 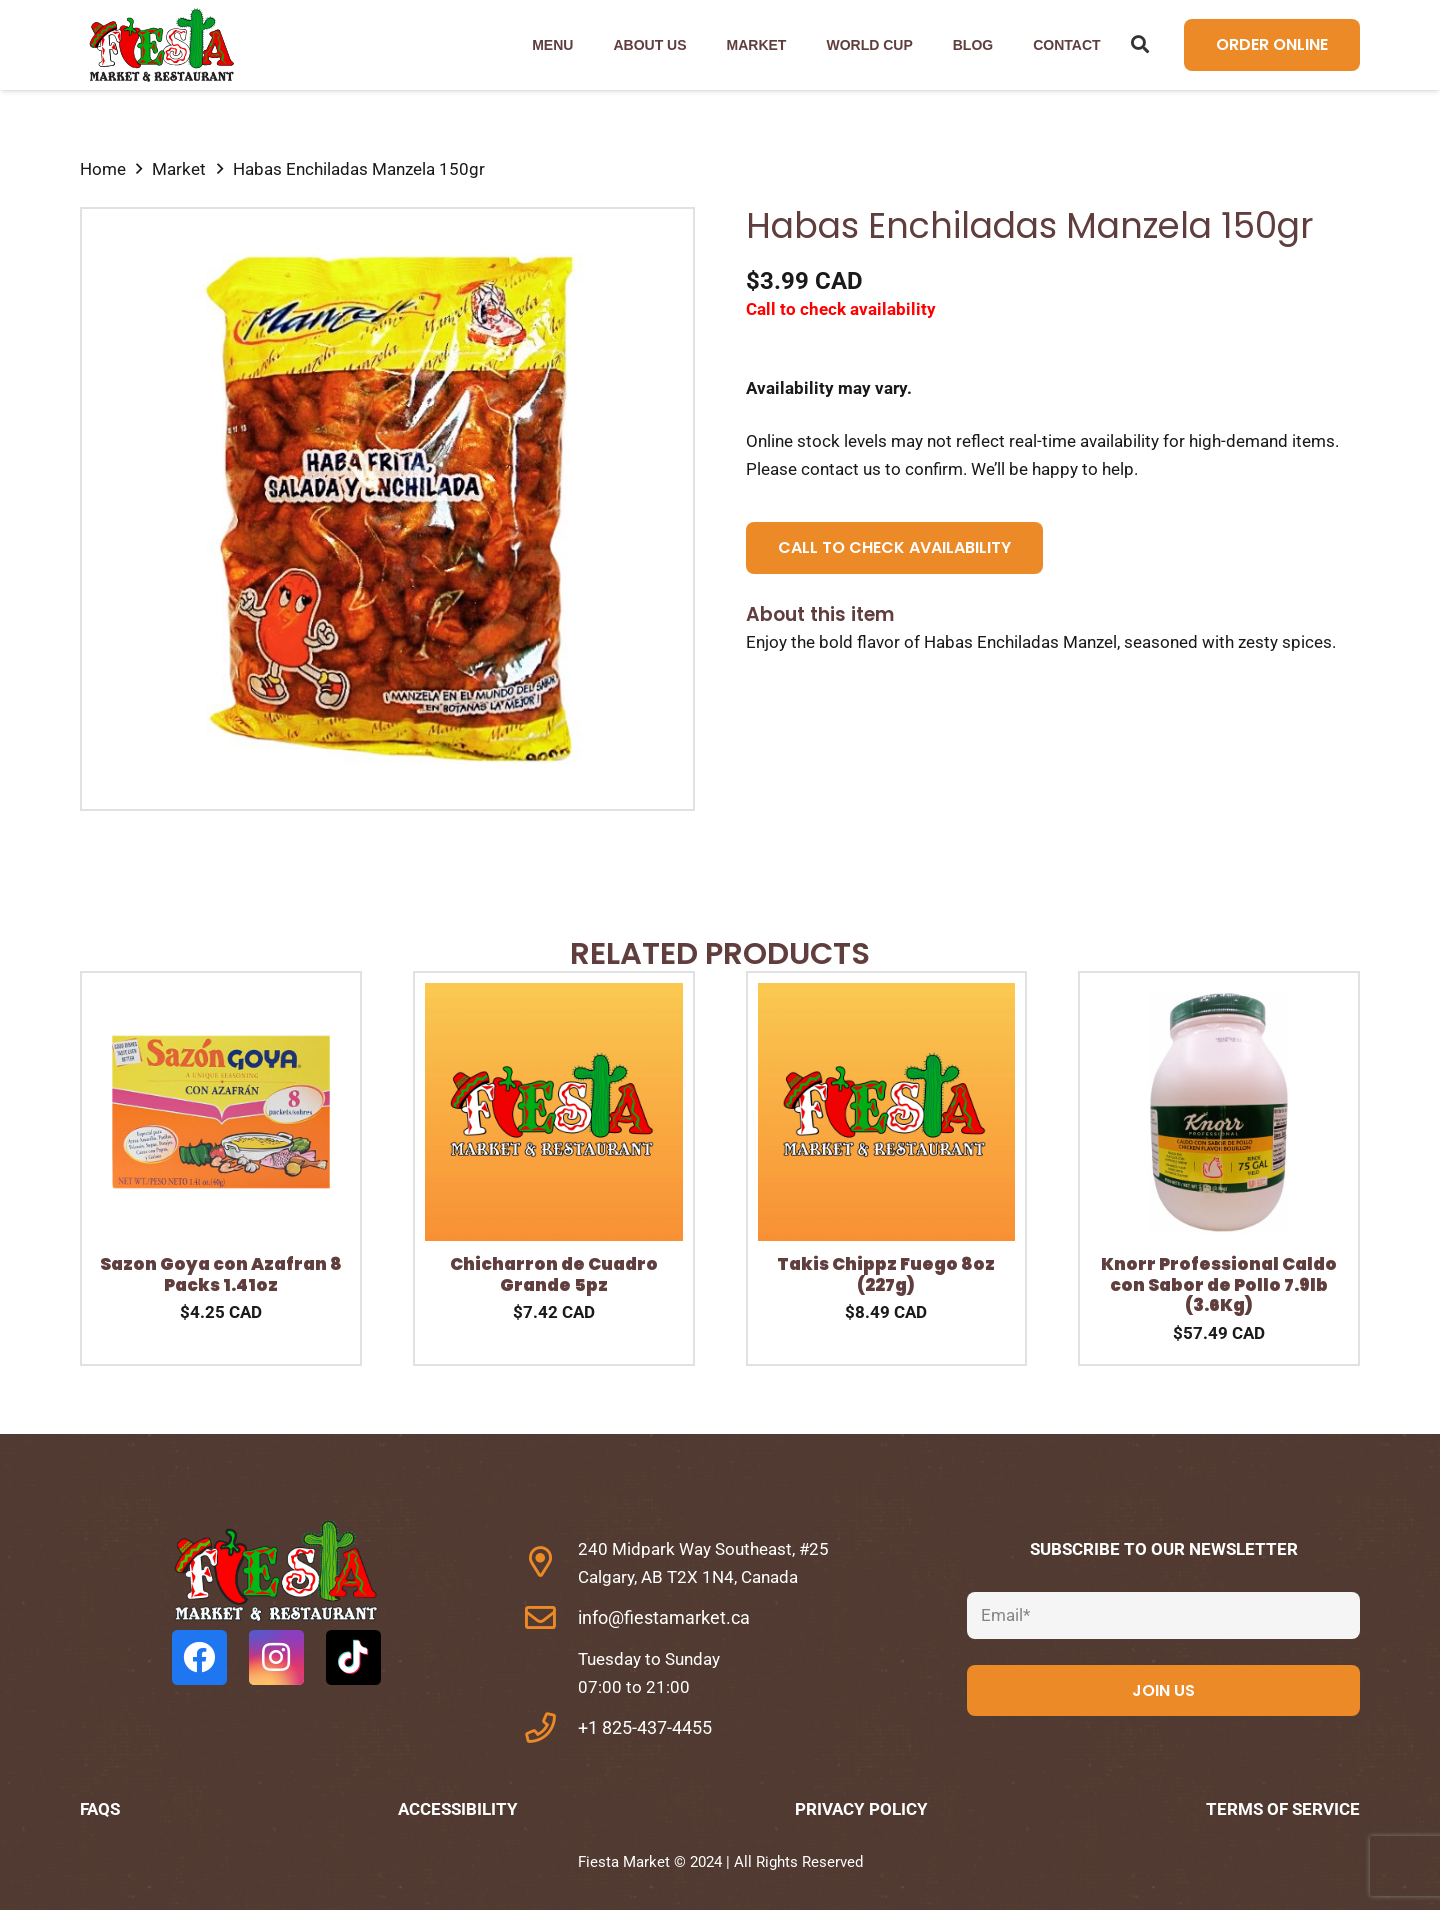 What do you see at coordinates (861, 1809) in the screenshot?
I see `Privacy Policy` at bounding box center [861, 1809].